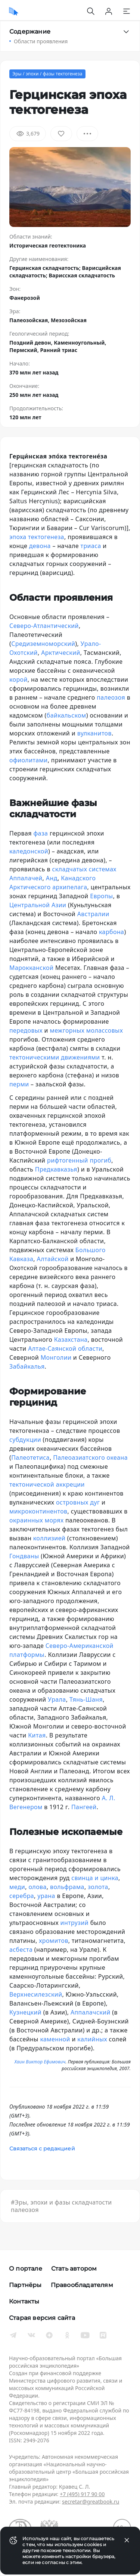 The width and height of the screenshot is (140, 2576). I want to click on серебра, so click(21, 1896).